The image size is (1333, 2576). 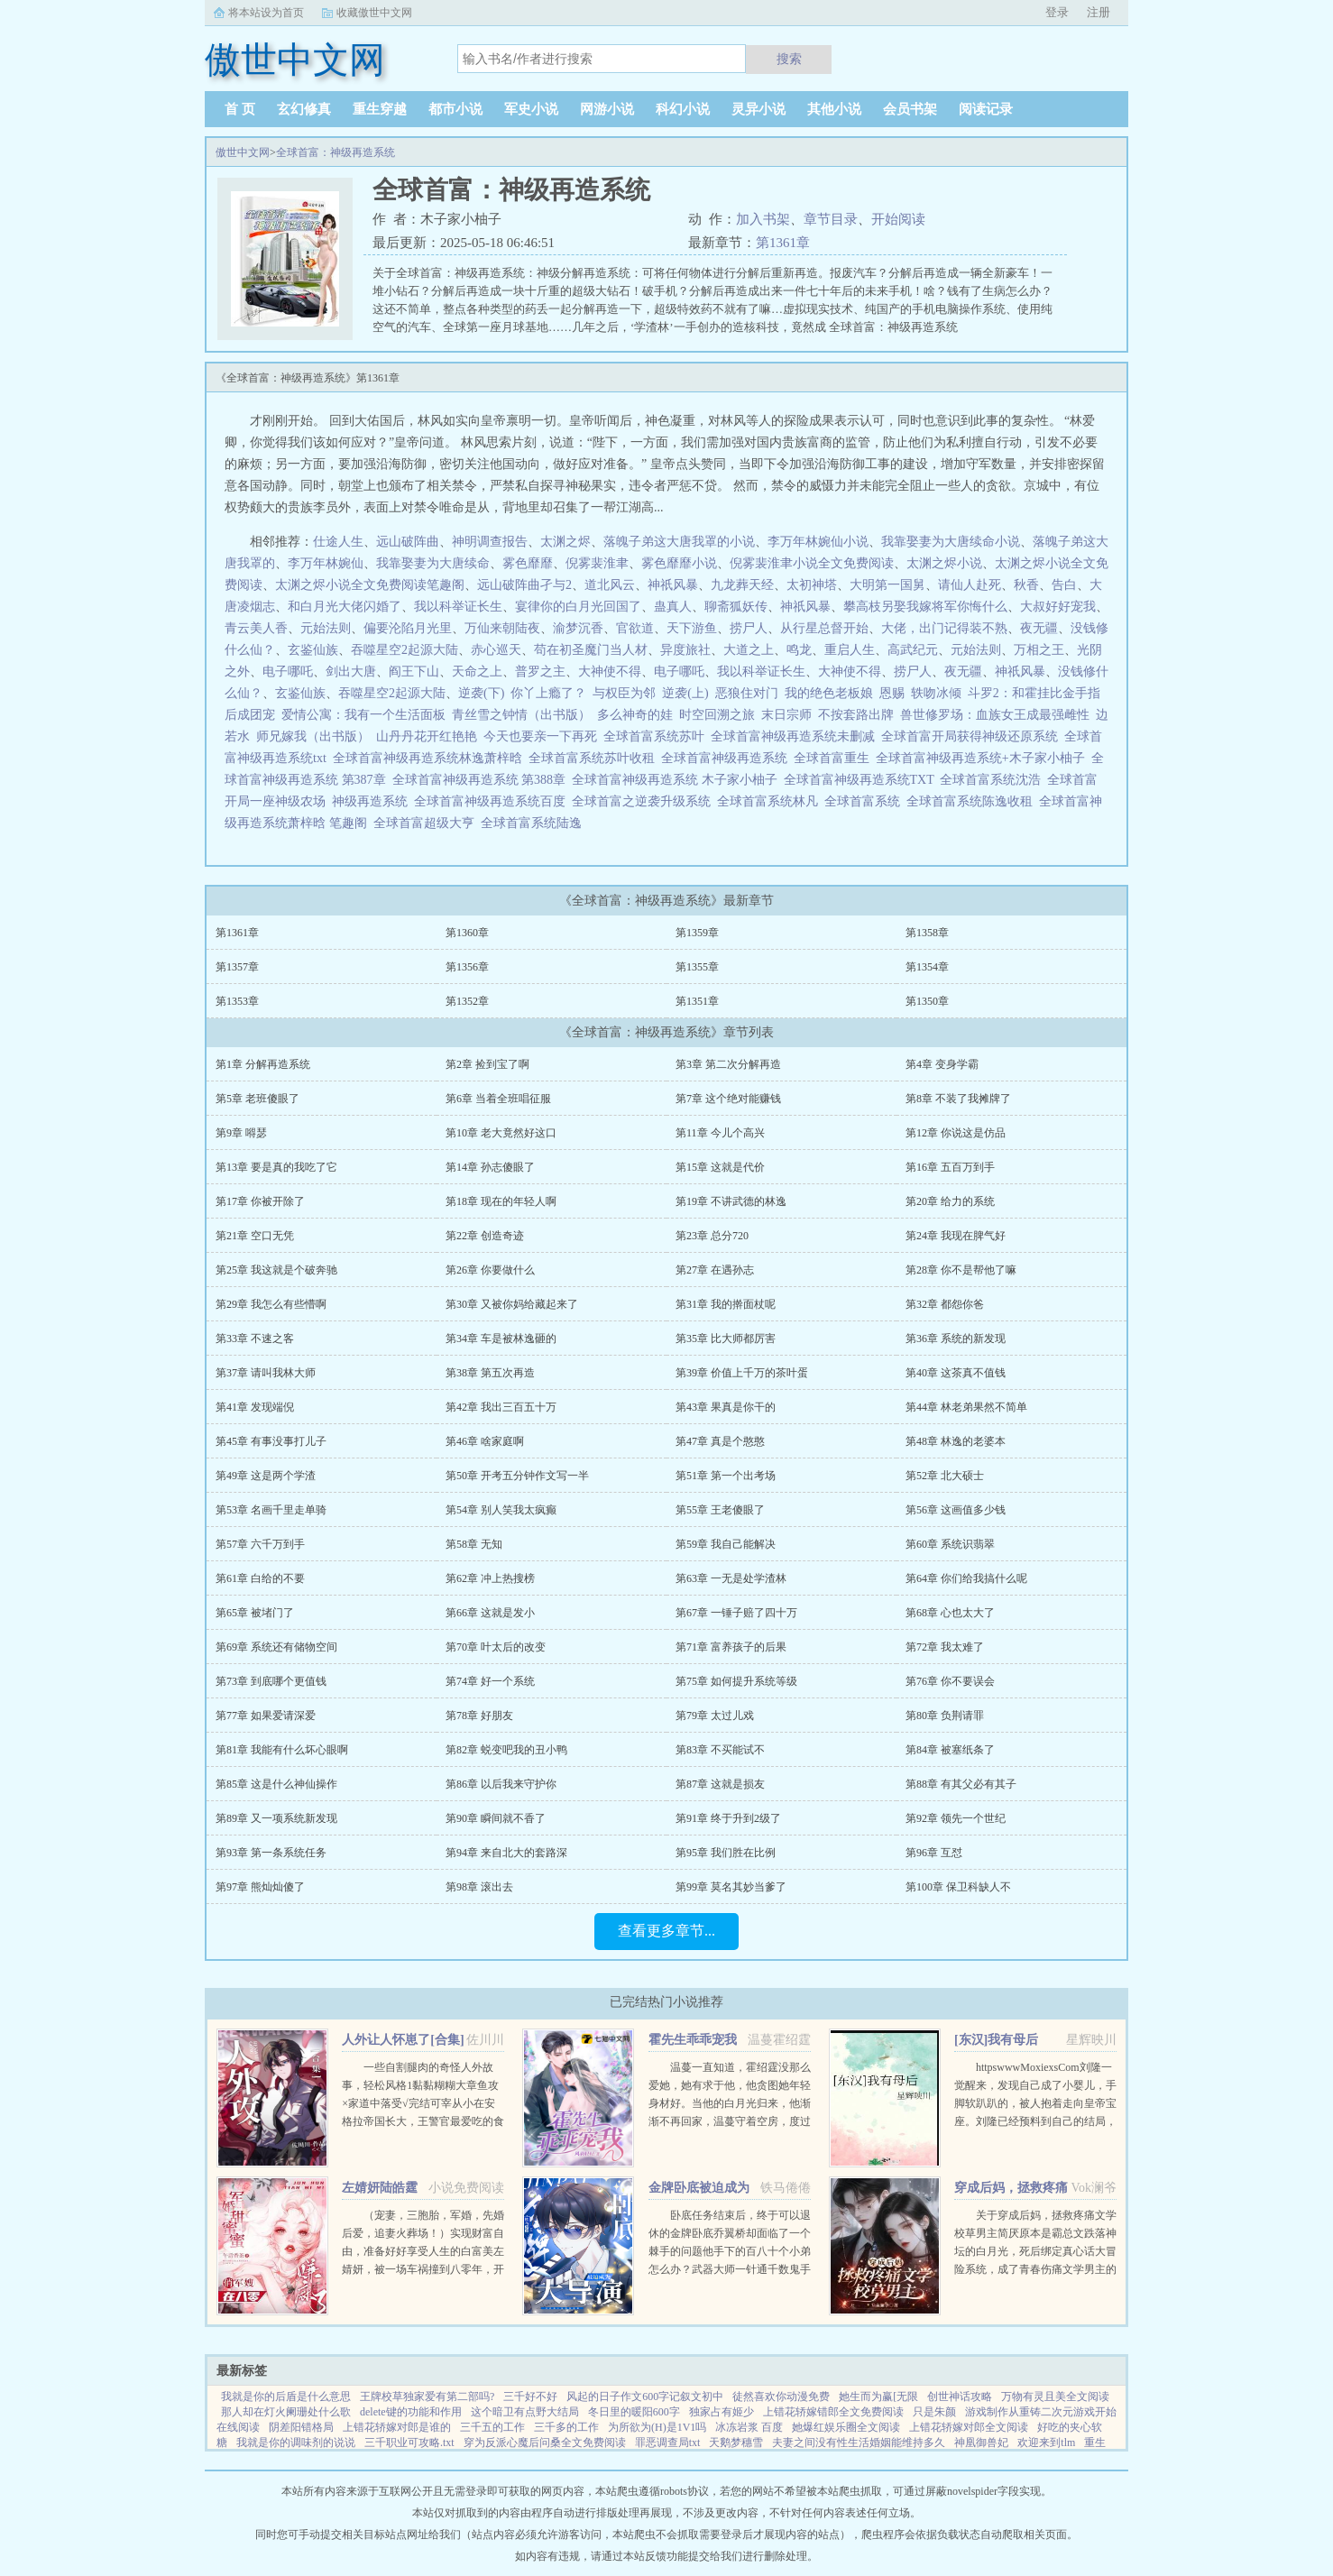 I want to click on 第57章 六千万到手, so click(x=260, y=1544).